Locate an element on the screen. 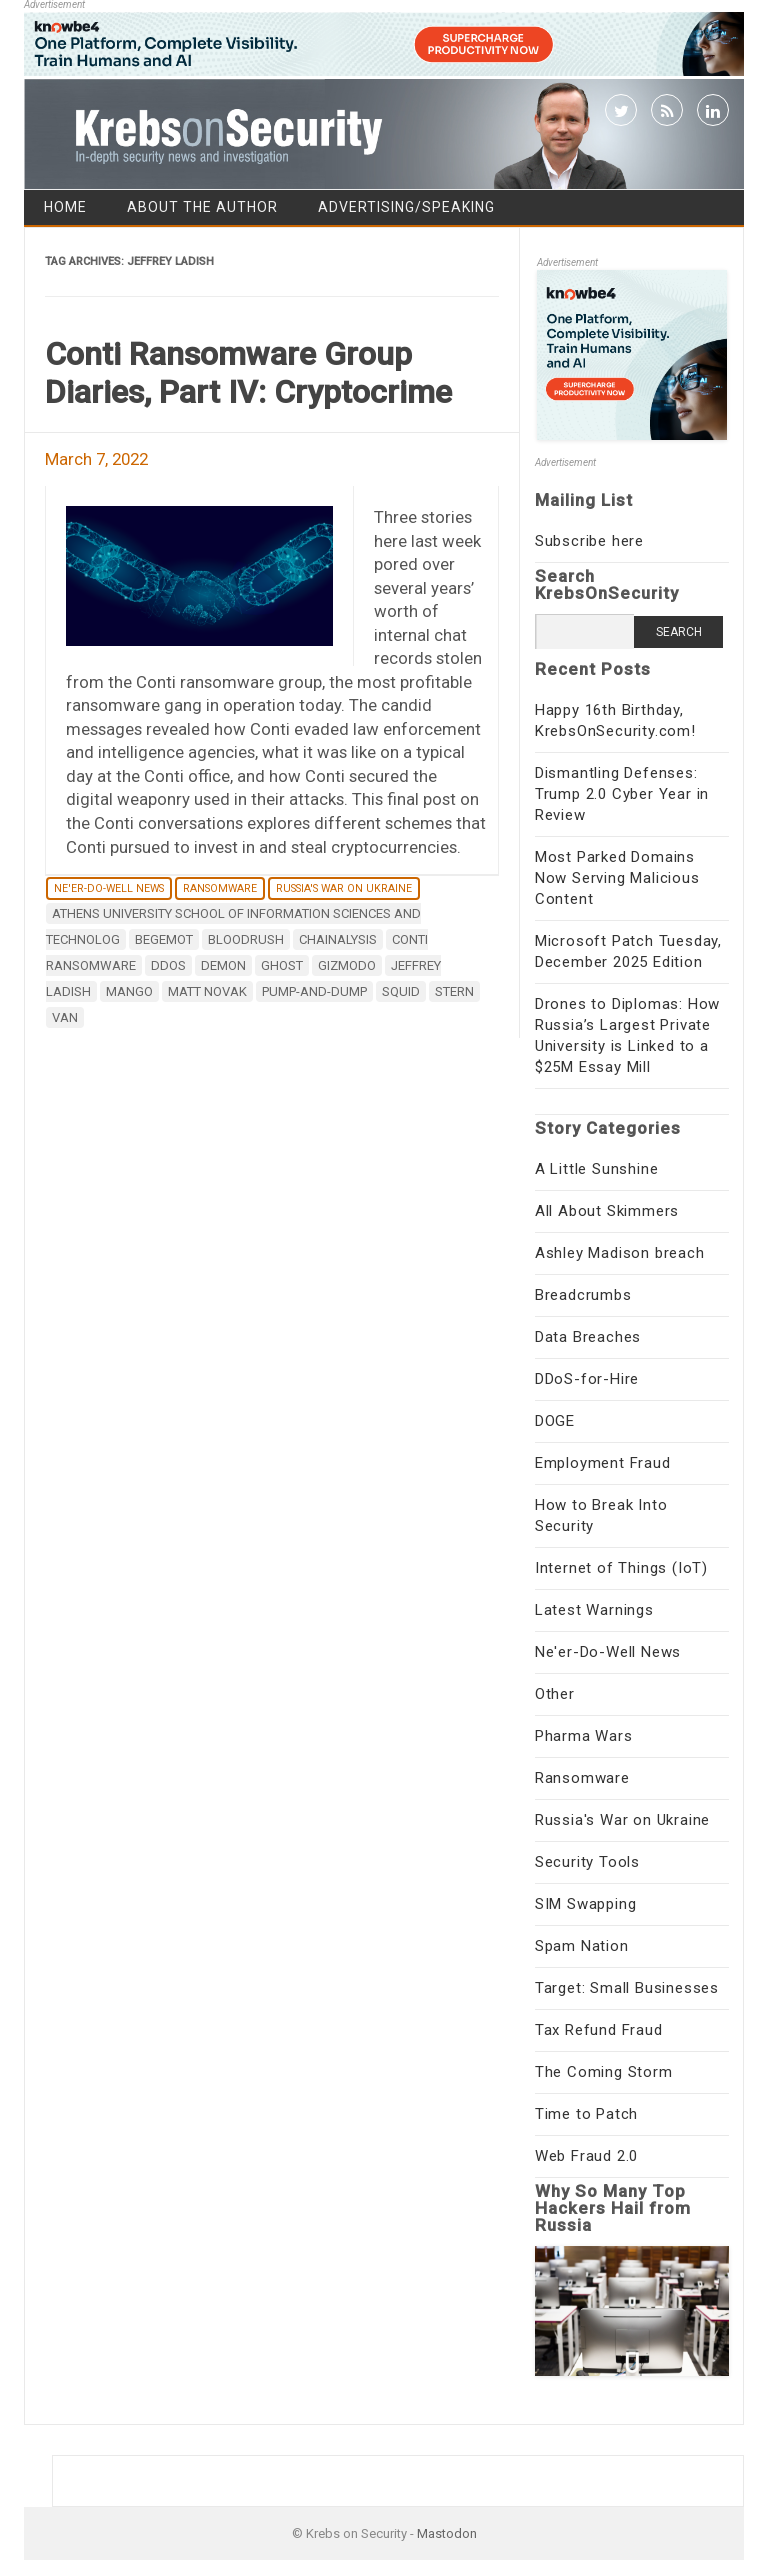 The width and height of the screenshot is (768, 2560). The Coming Storm is located at coordinates (604, 2072).